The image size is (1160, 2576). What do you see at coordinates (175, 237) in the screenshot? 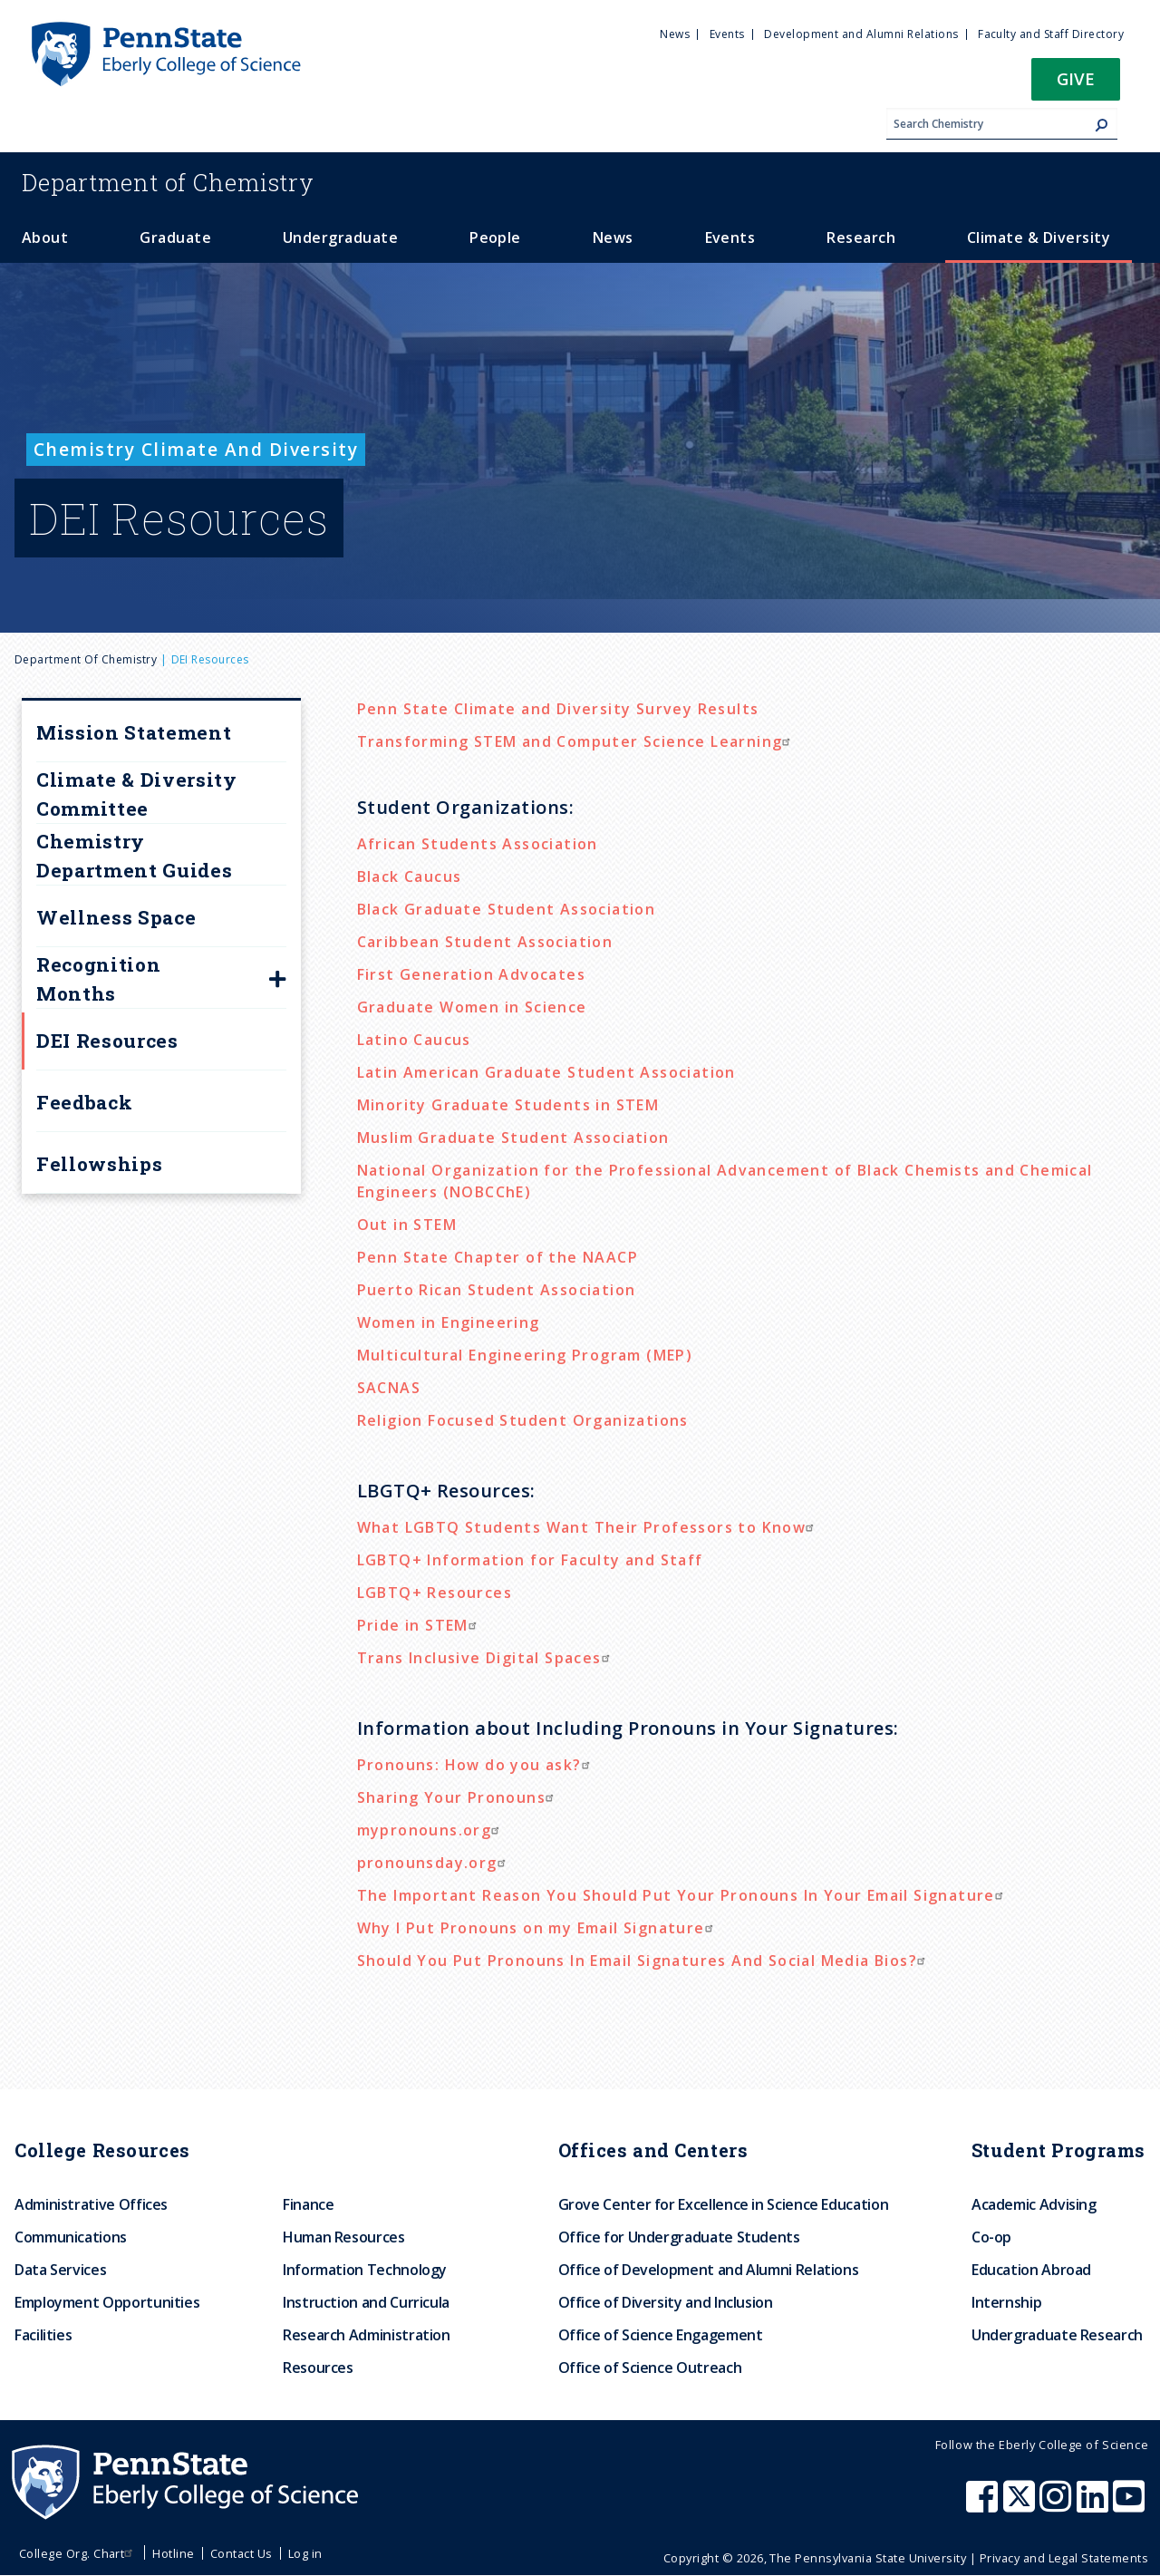
I see `Graduate [menuitem]` at bounding box center [175, 237].